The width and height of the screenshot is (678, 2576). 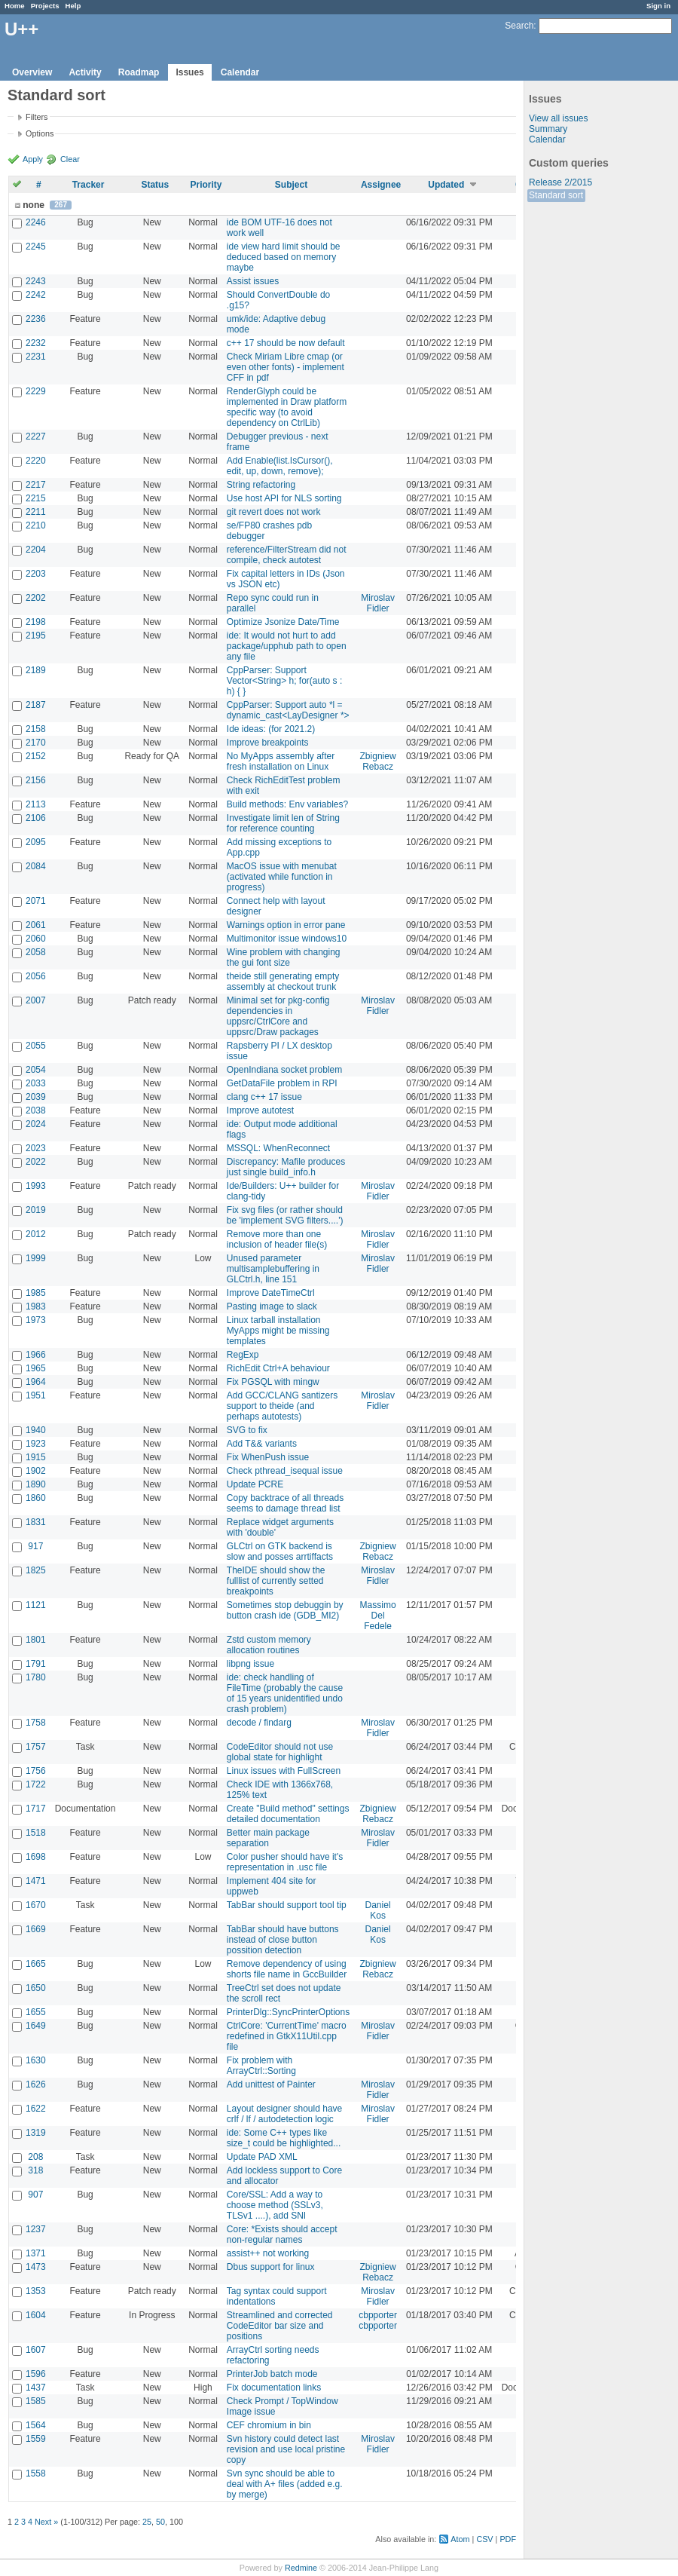 What do you see at coordinates (36, 866) in the screenshot?
I see `2084` at bounding box center [36, 866].